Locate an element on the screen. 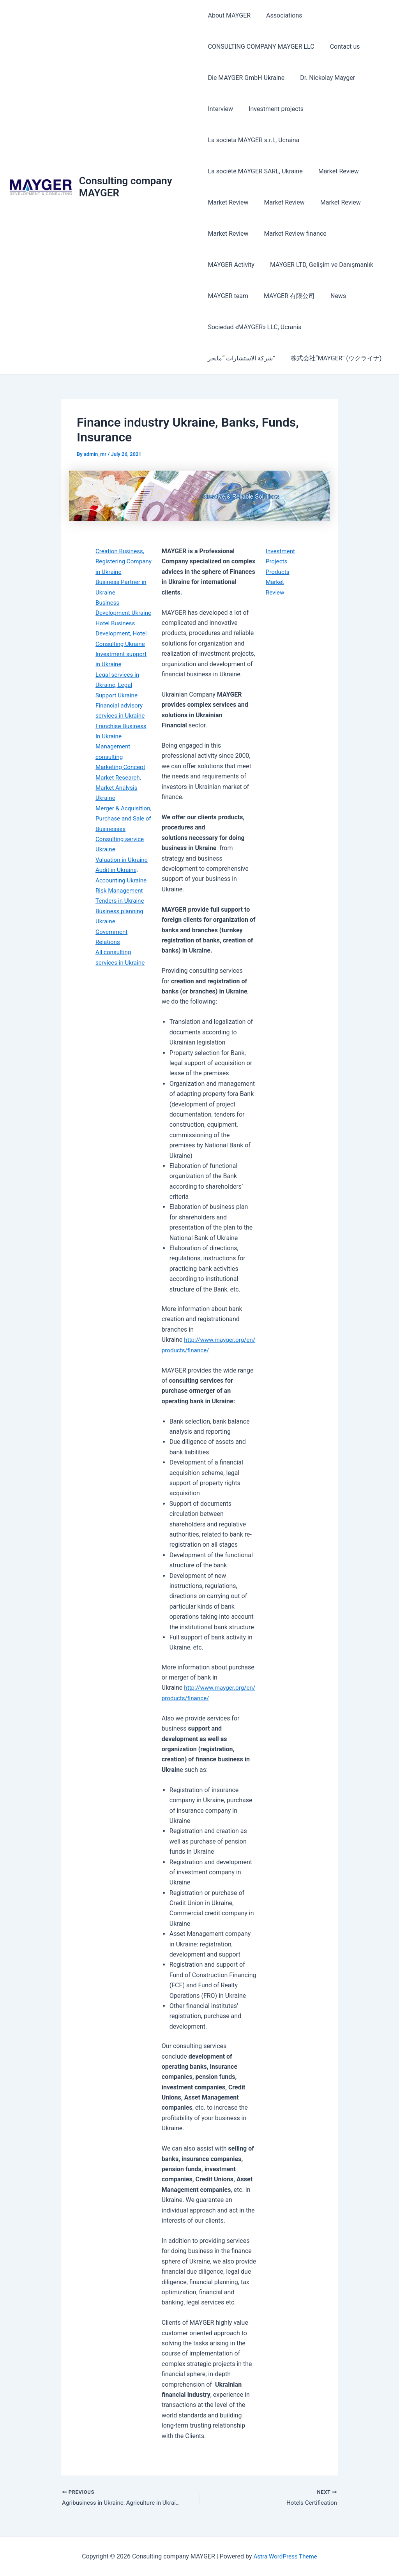  MAYGER team is located at coordinates (344, 264).